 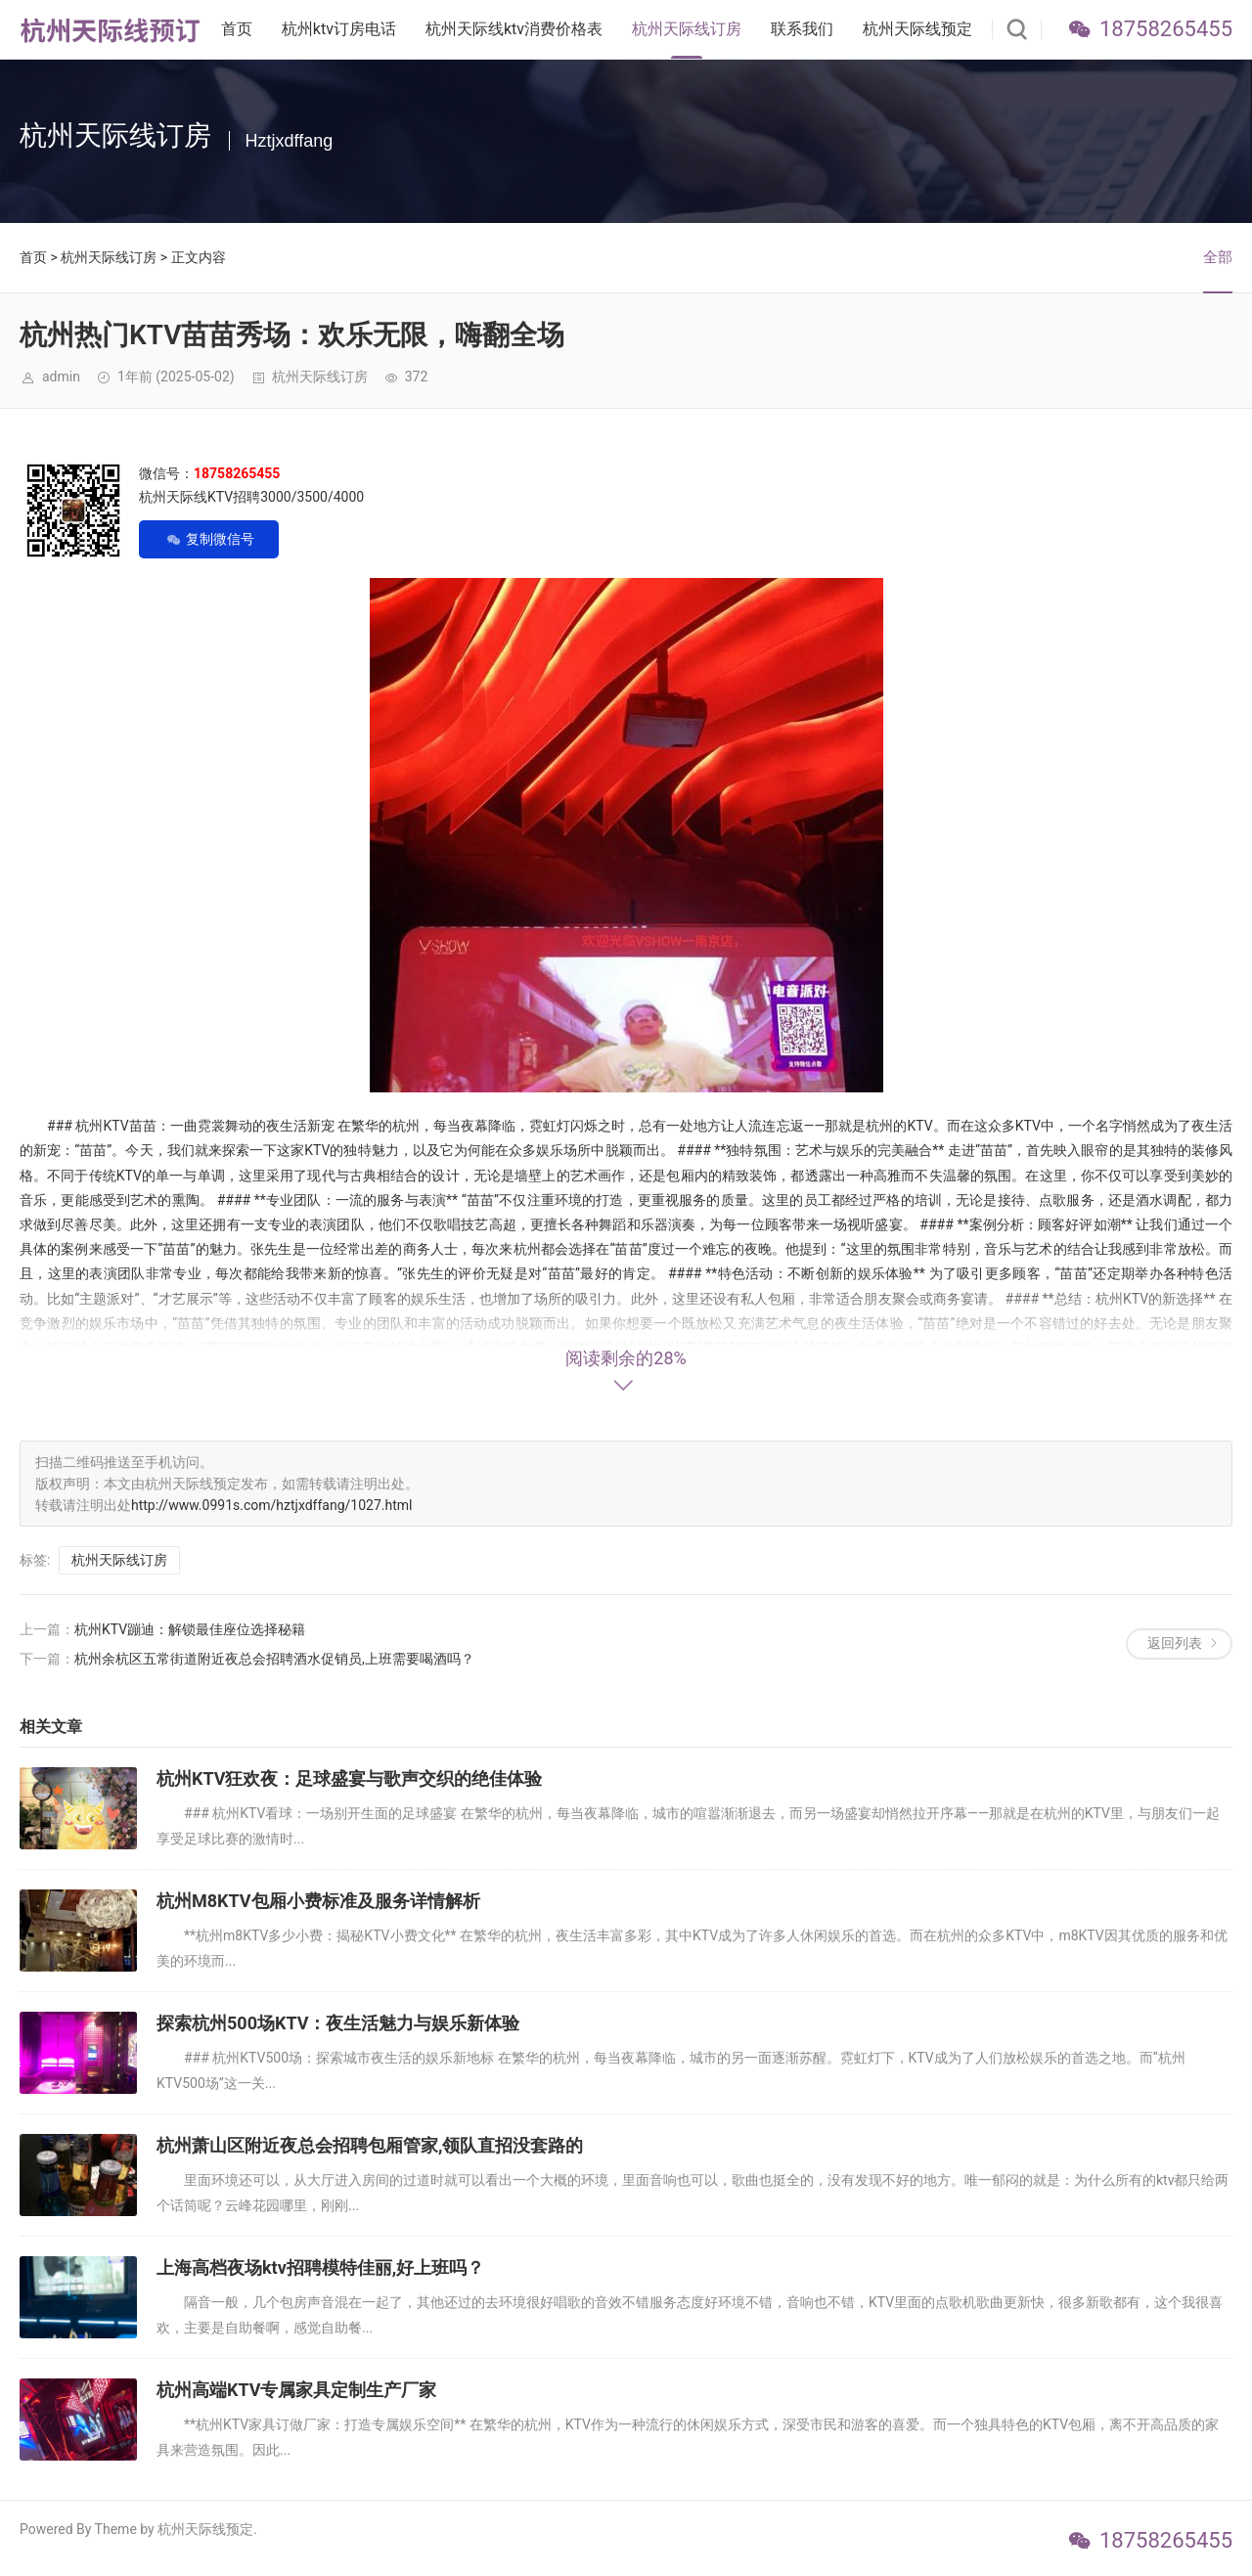 I want to click on 杭州ktv订房电话, so click(x=339, y=29).